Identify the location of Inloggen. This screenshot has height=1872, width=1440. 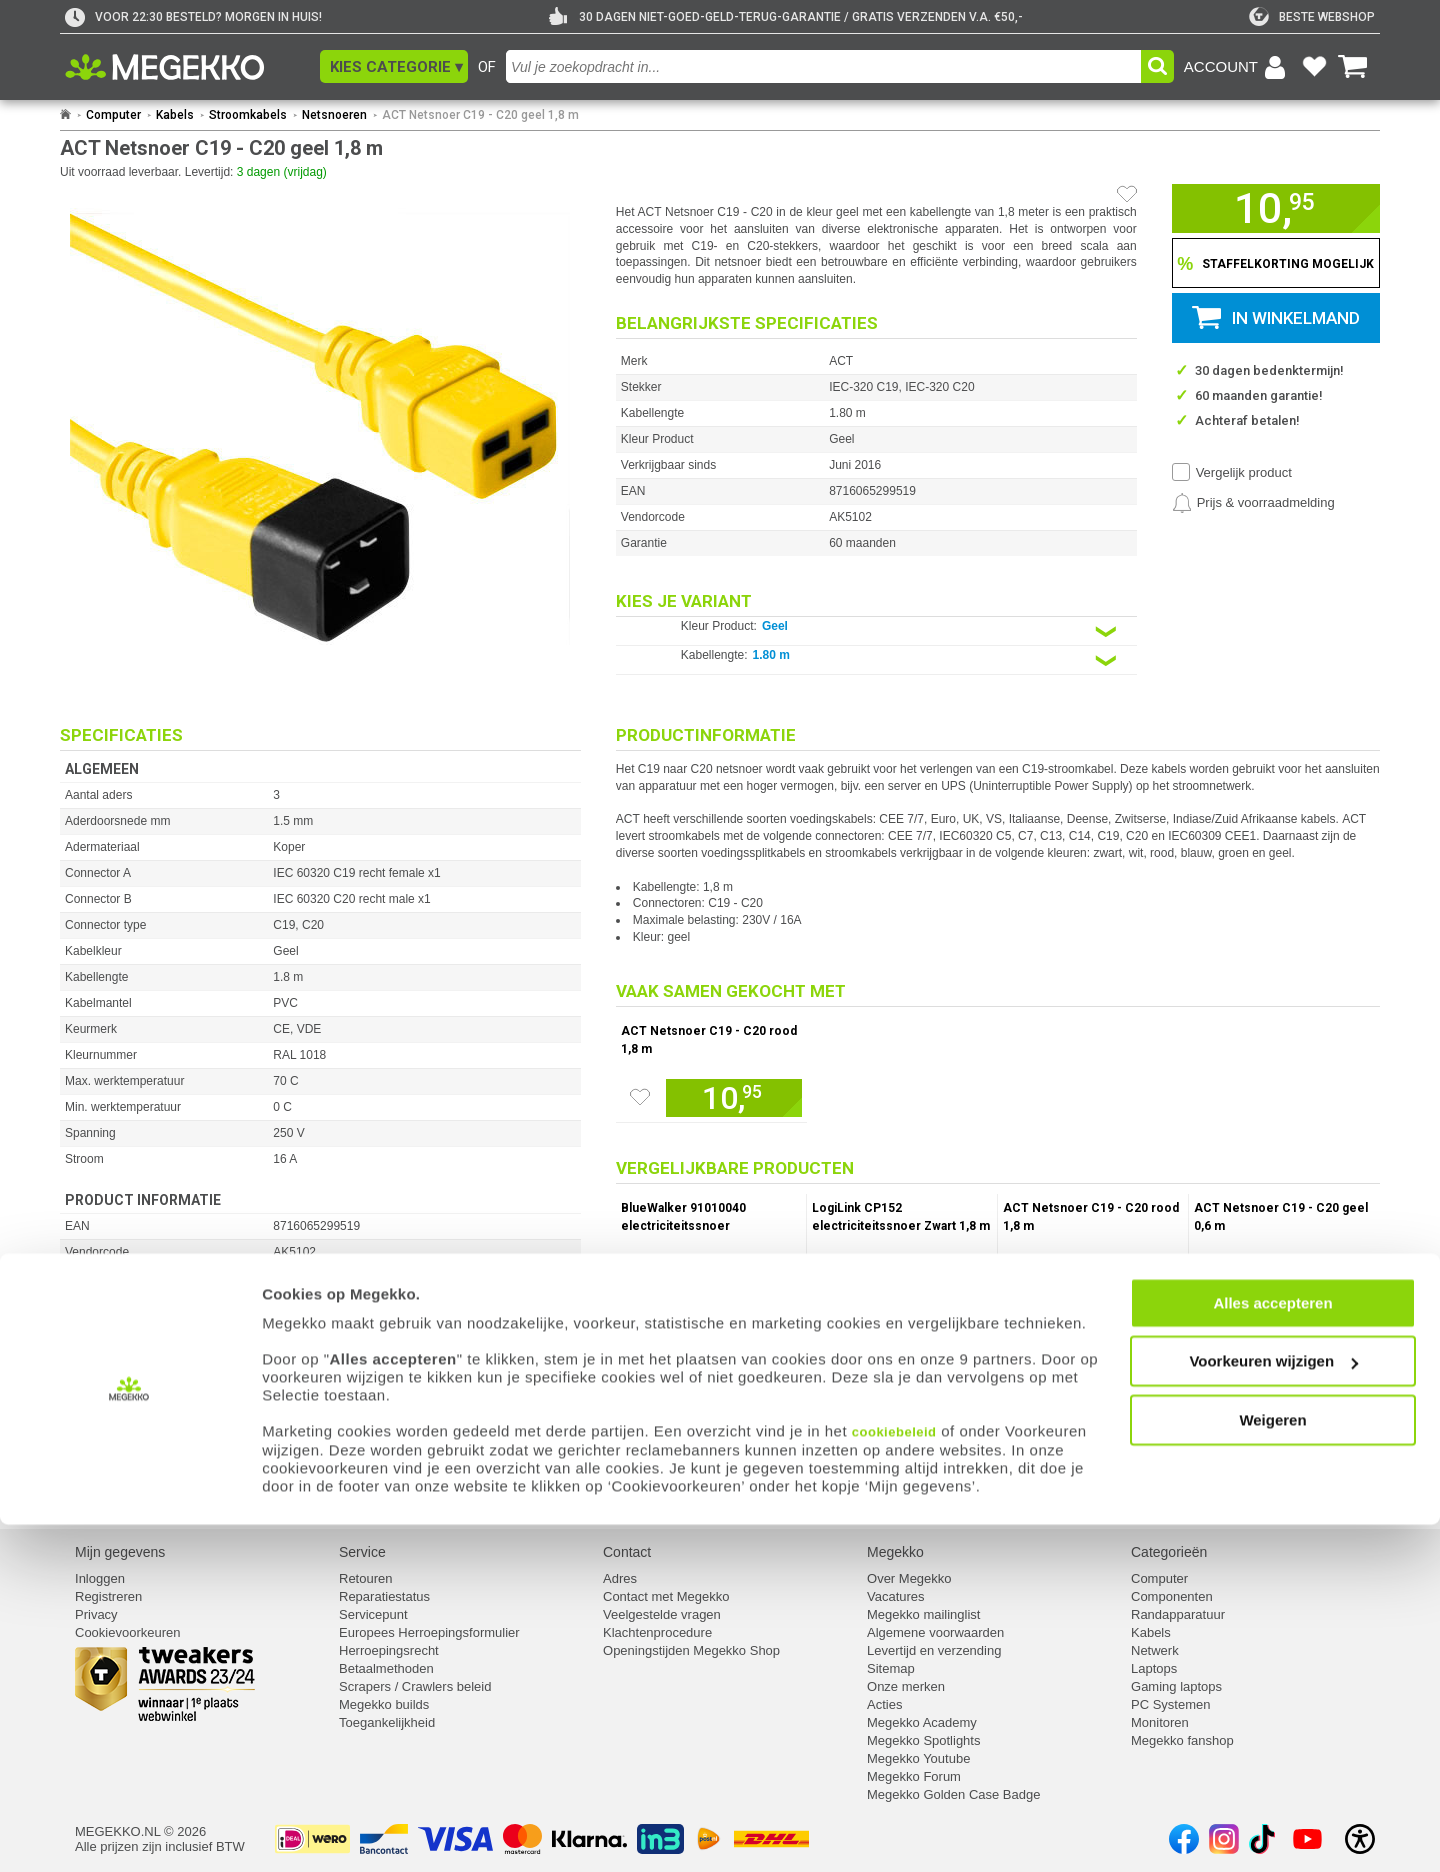
(100, 1578).